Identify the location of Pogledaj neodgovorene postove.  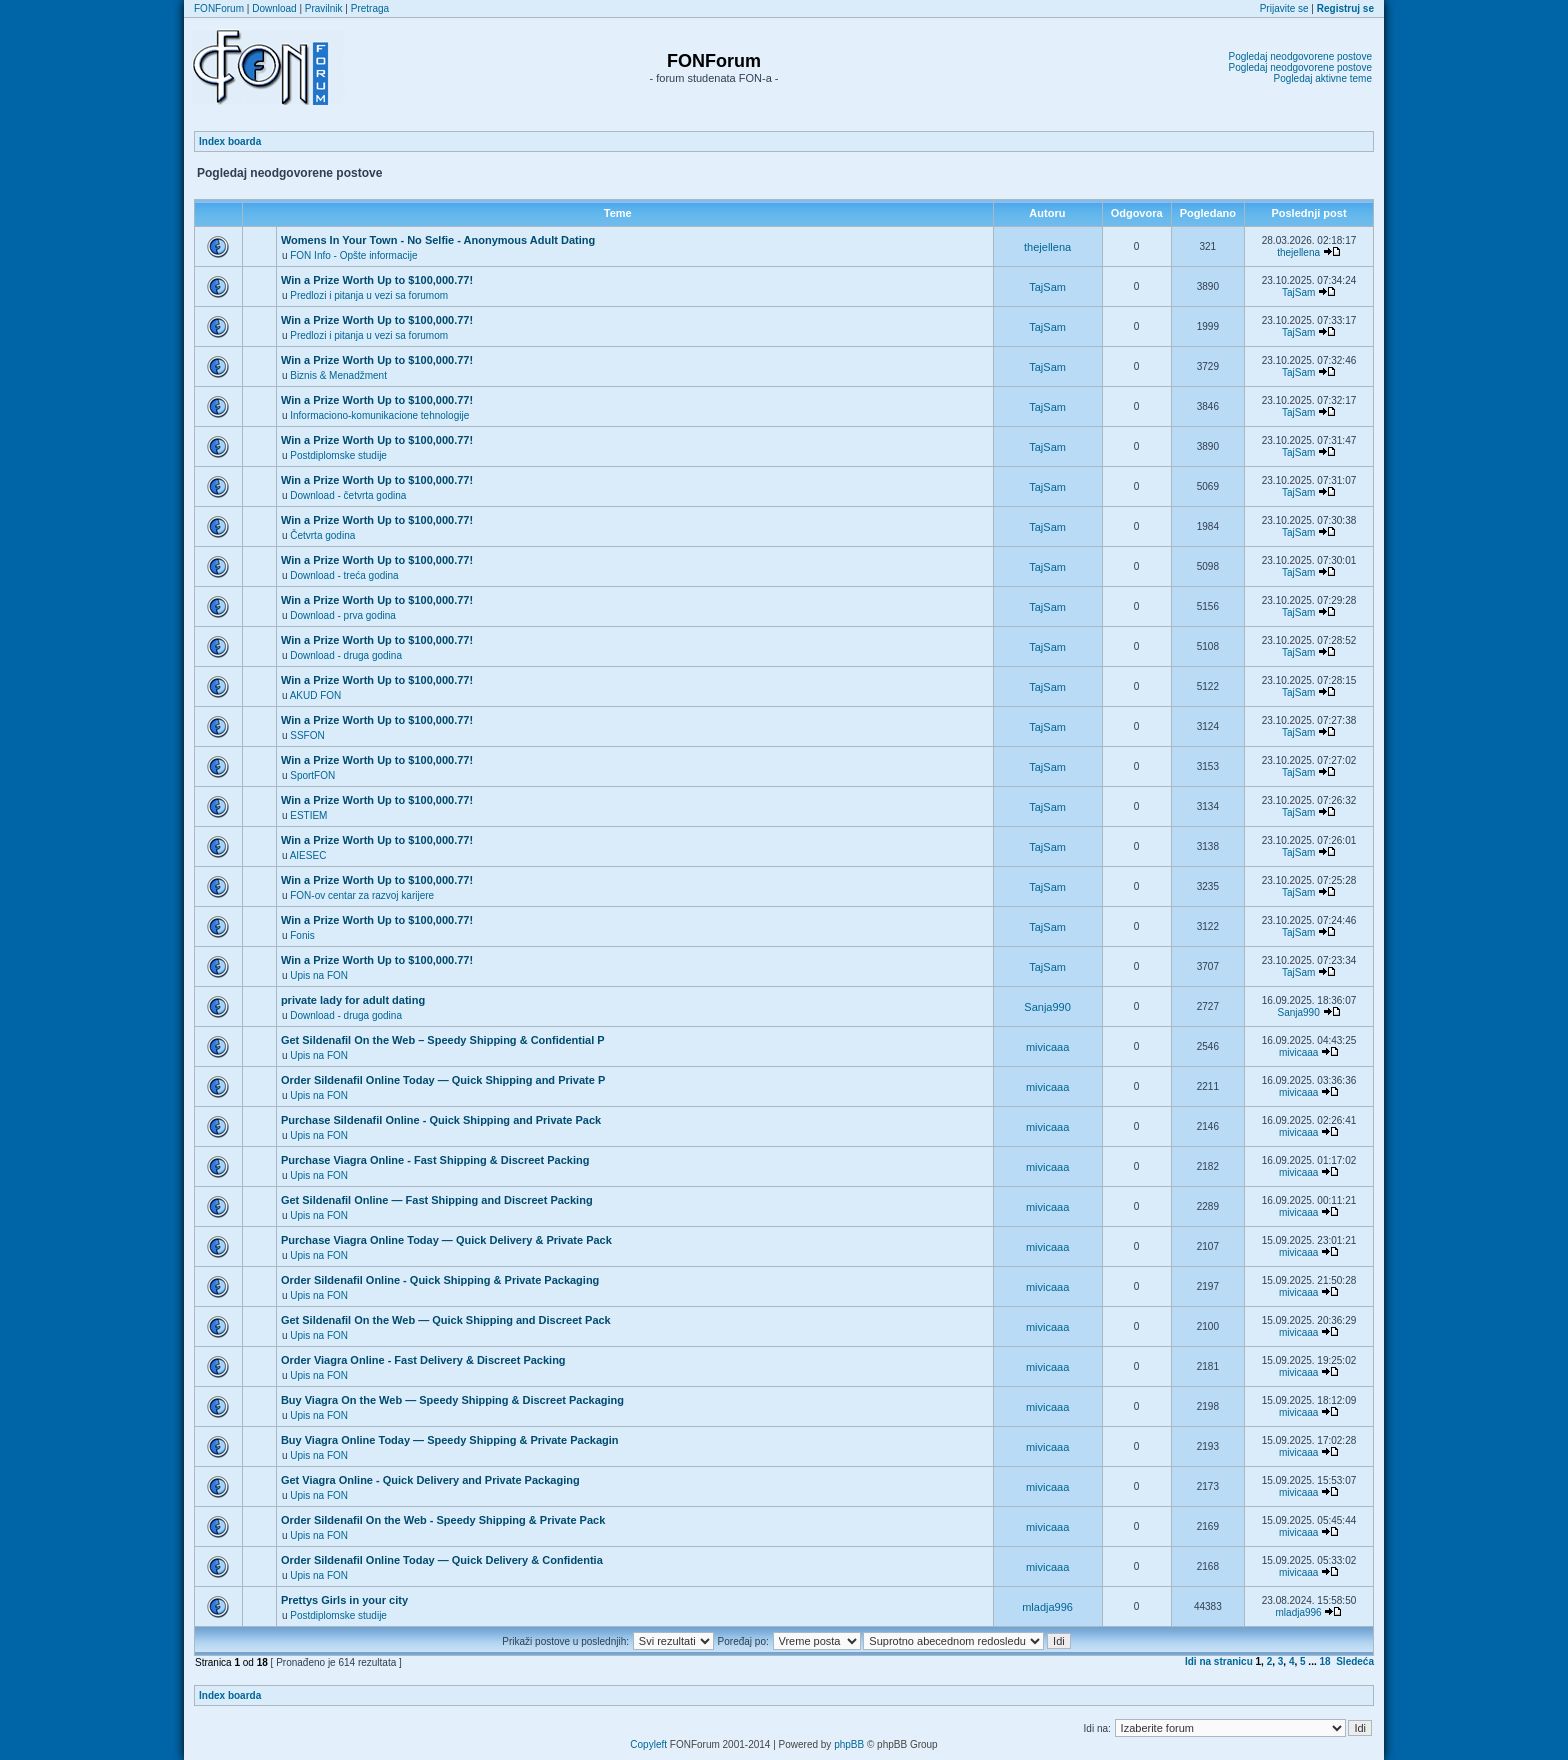
(1300, 56).